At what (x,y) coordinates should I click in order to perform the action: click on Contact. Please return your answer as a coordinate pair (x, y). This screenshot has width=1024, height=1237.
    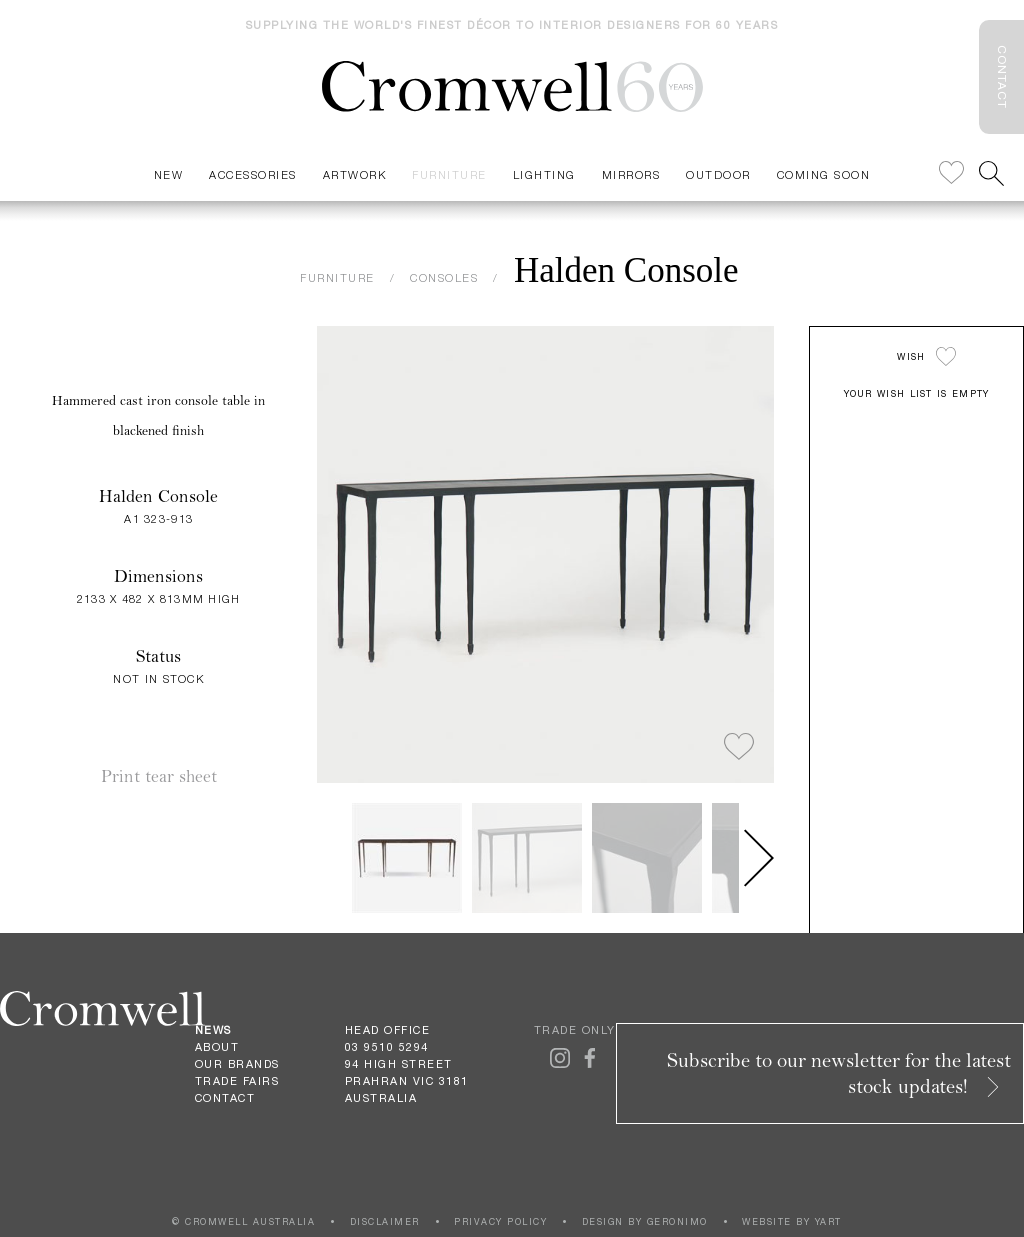
    Looking at the image, I should click on (225, 1098).